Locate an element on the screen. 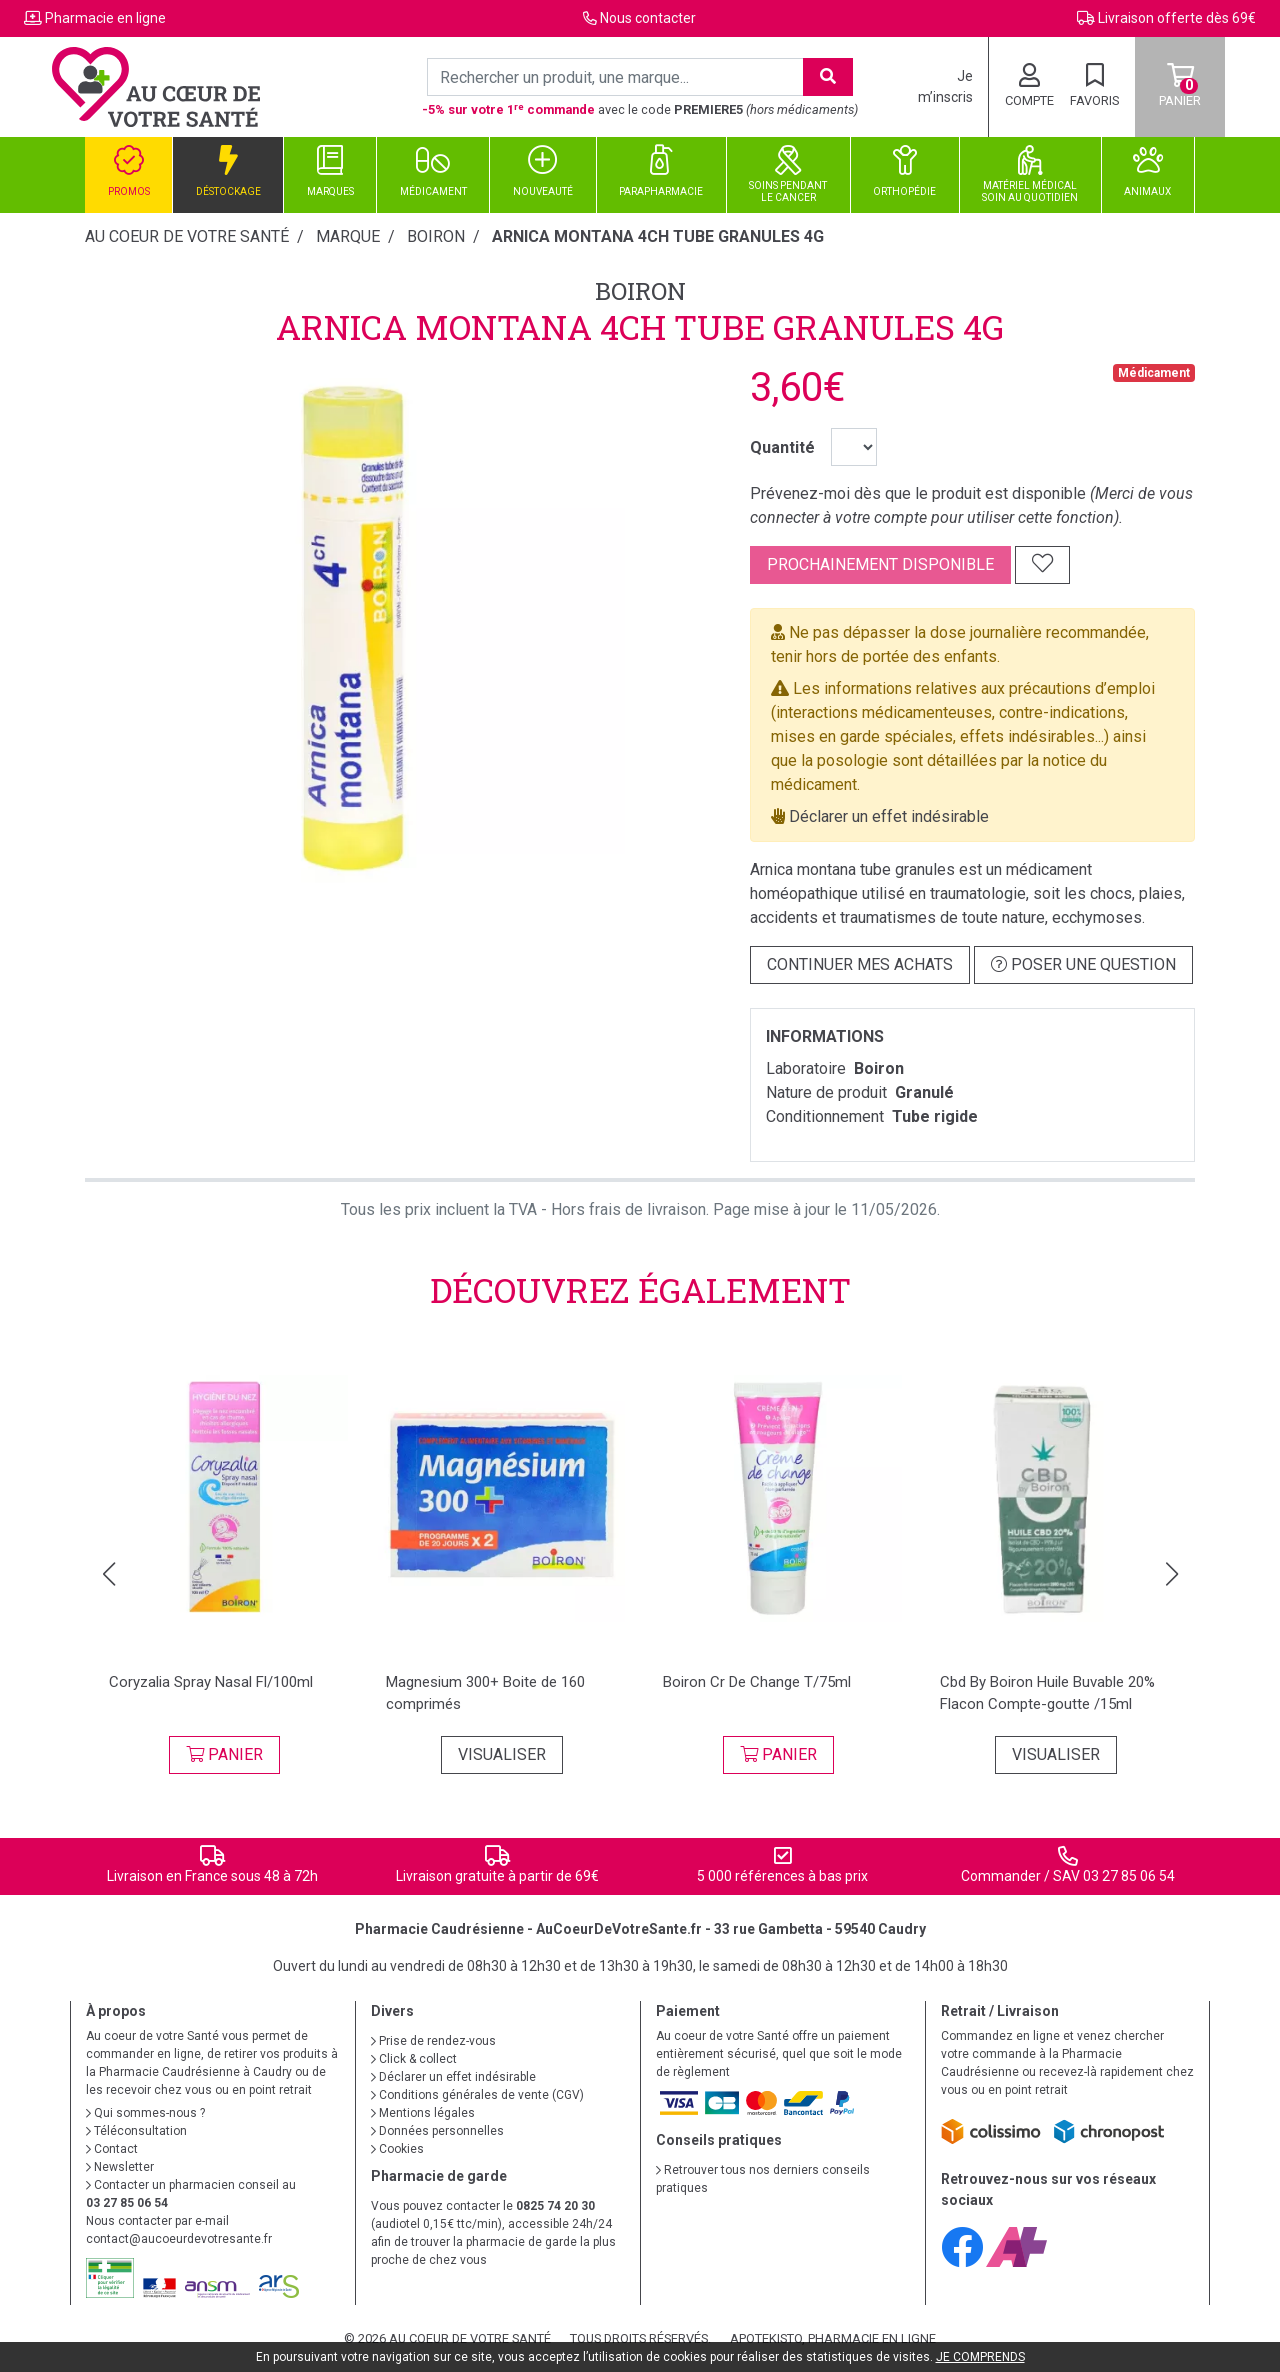 The height and width of the screenshot is (2372, 1280). Déclarer un effet indésirable is located at coordinates (889, 816).